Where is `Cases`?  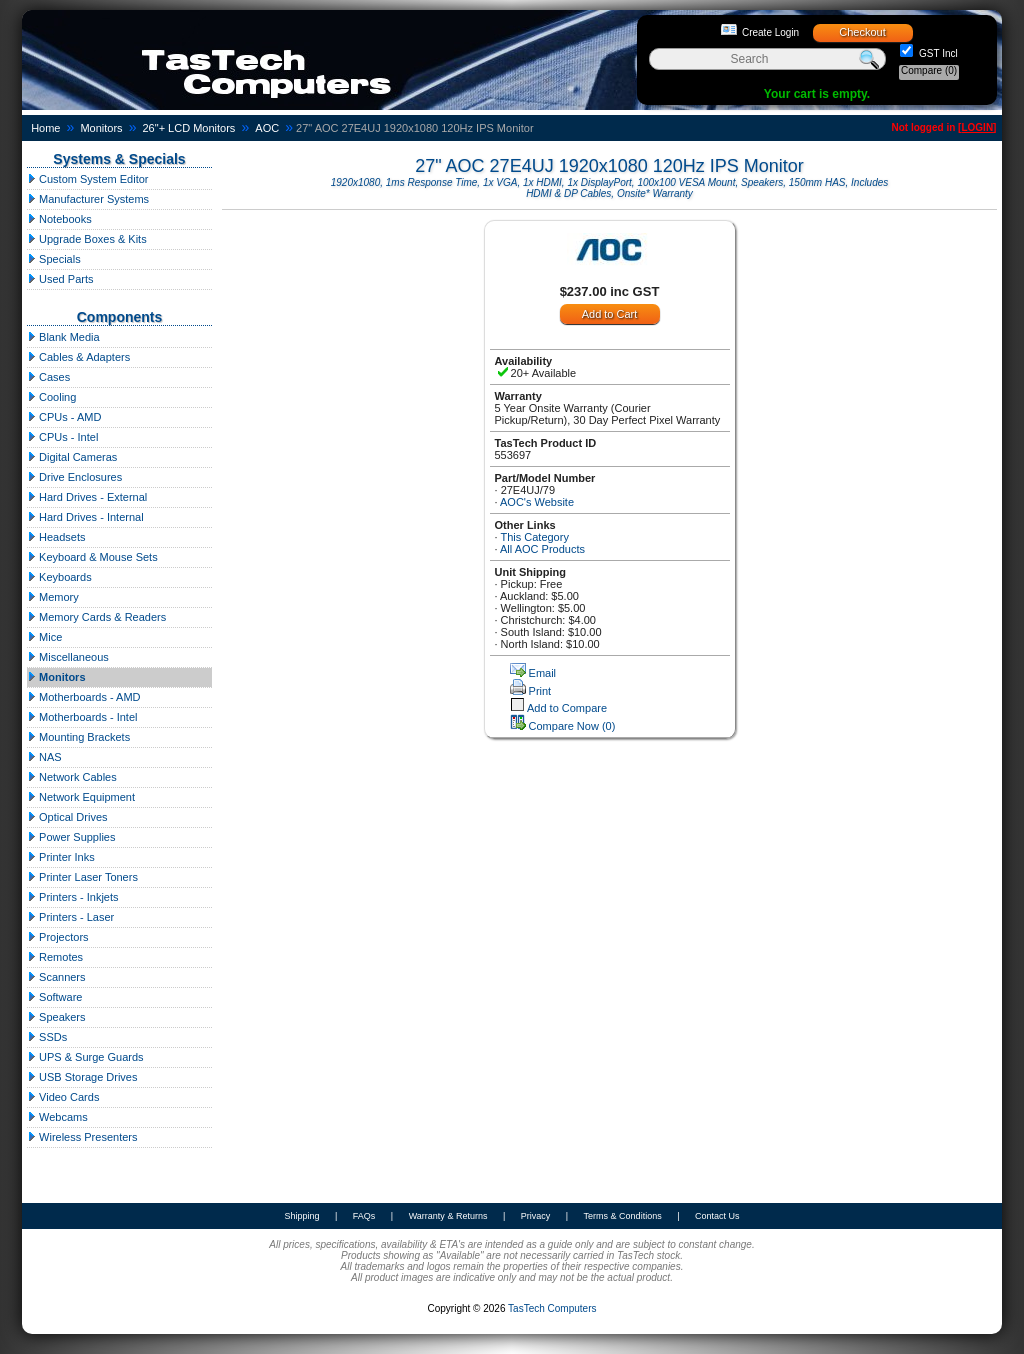 Cases is located at coordinates (48, 377).